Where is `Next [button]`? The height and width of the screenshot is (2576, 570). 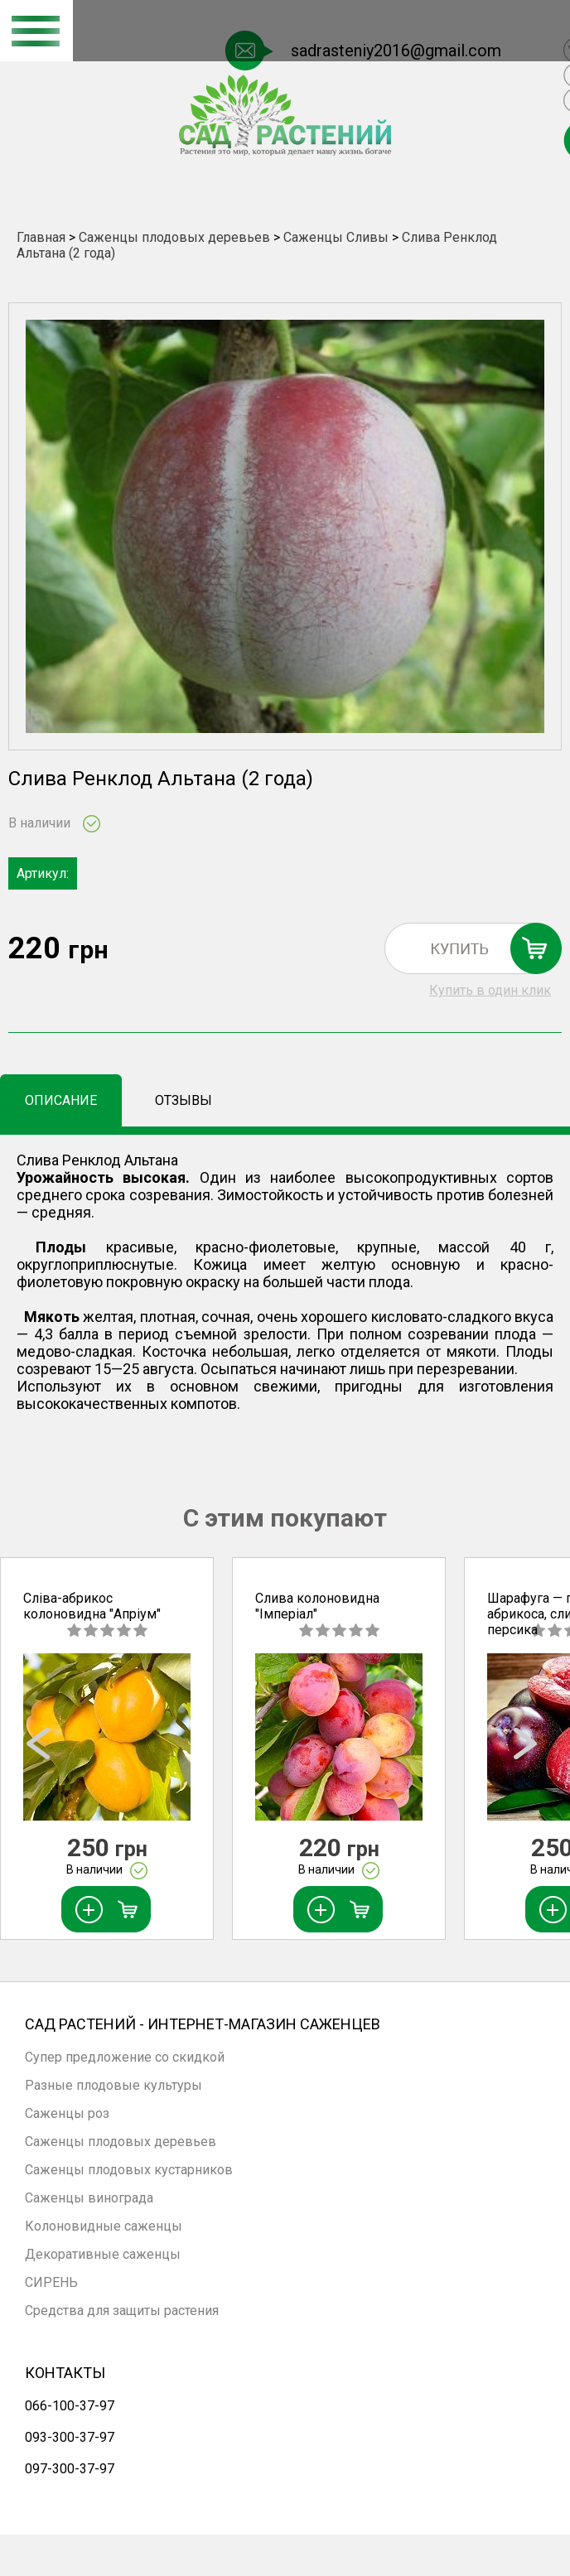
Next [button] is located at coordinates (528, 1748).